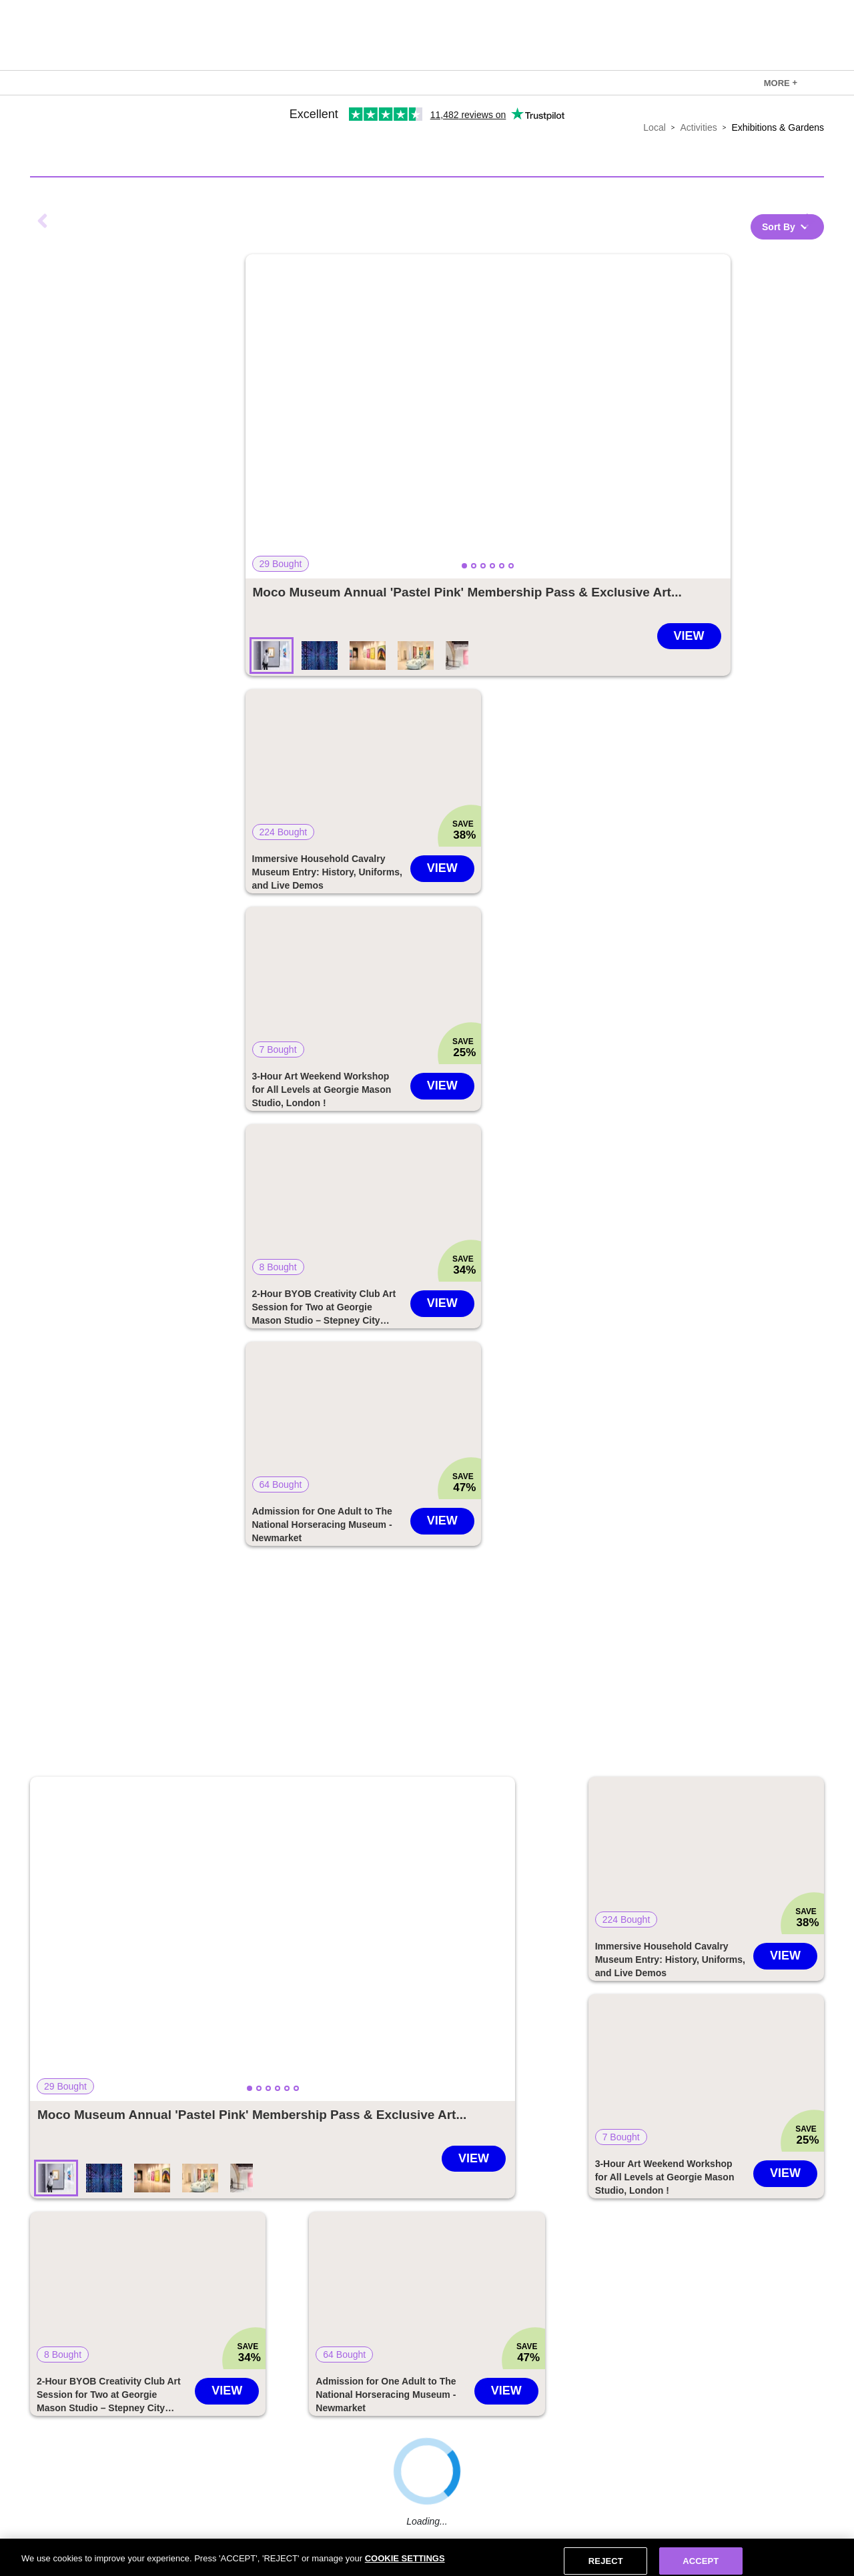  What do you see at coordinates (442, 1085) in the screenshot?
I see `View [Go to 3-Hour Art Weekend Workshop for All Levels at Georgie Mason Studio, London ! deal]` at bounding box center [442, 1085].